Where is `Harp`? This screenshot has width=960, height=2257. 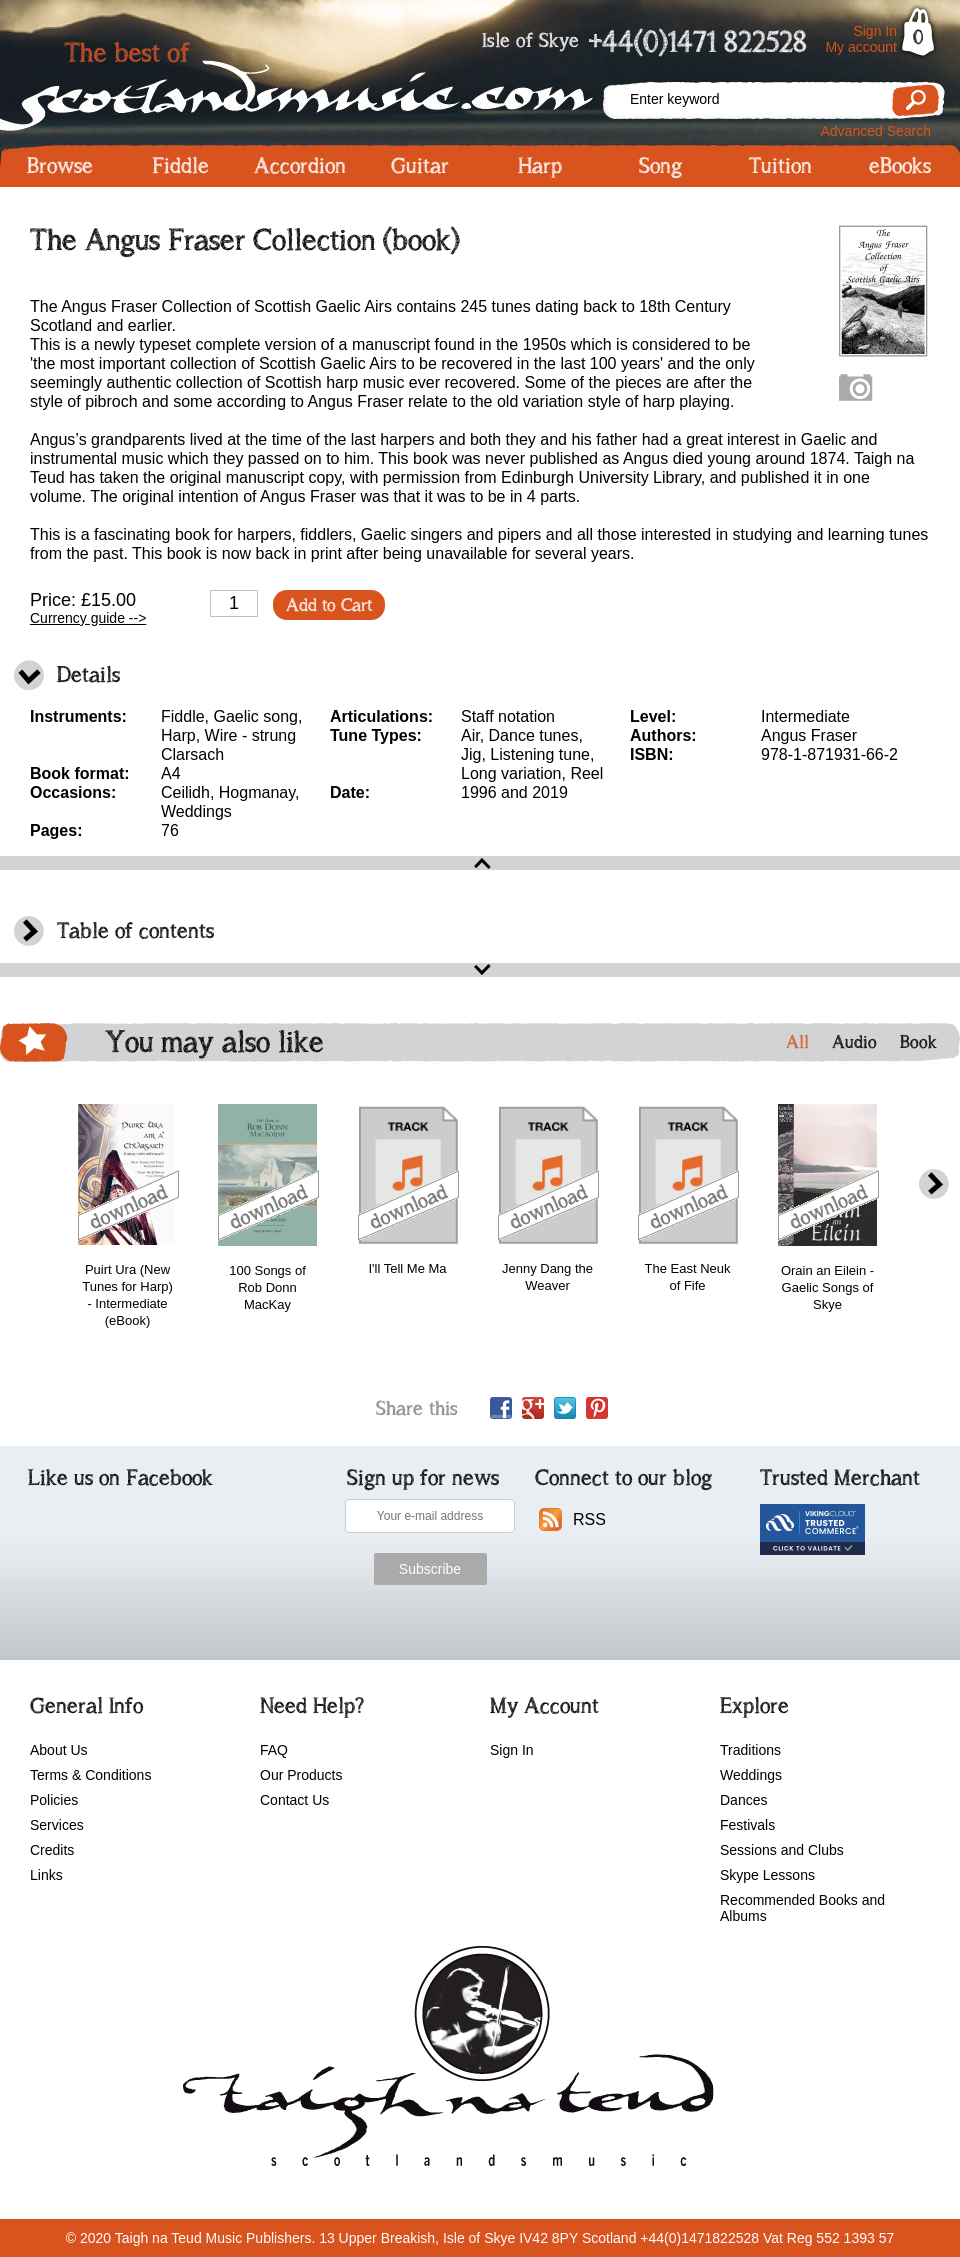
Harp is located at coordinates (540, 166).